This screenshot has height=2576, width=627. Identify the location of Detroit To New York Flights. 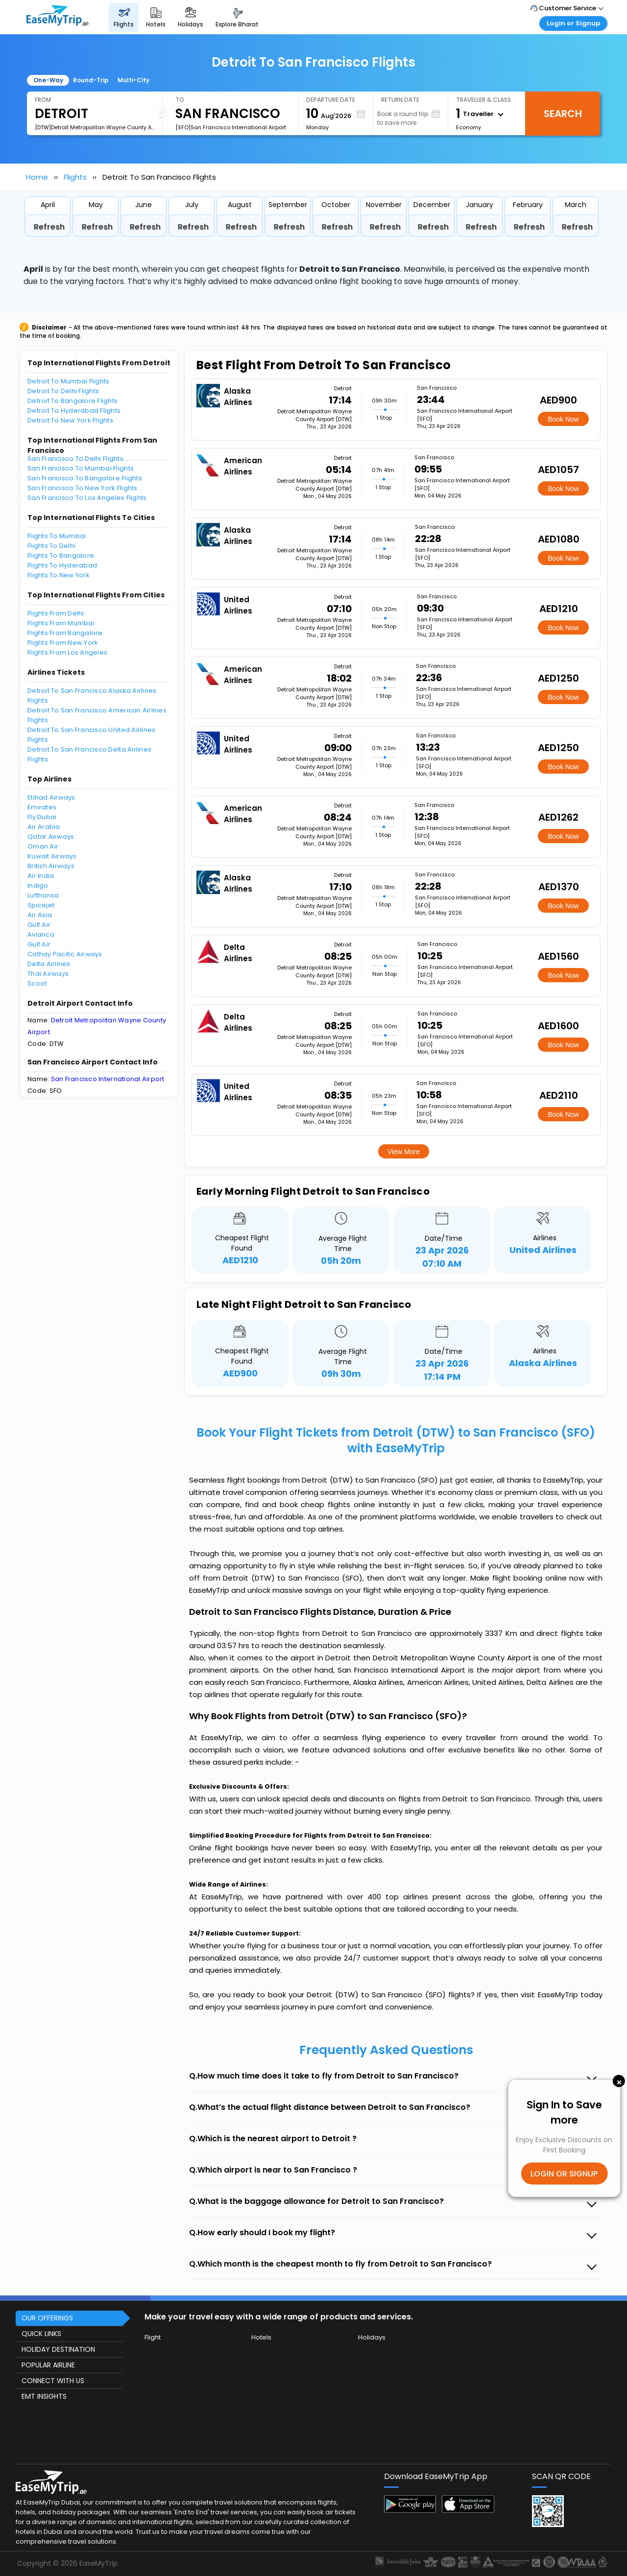
(70, 420).